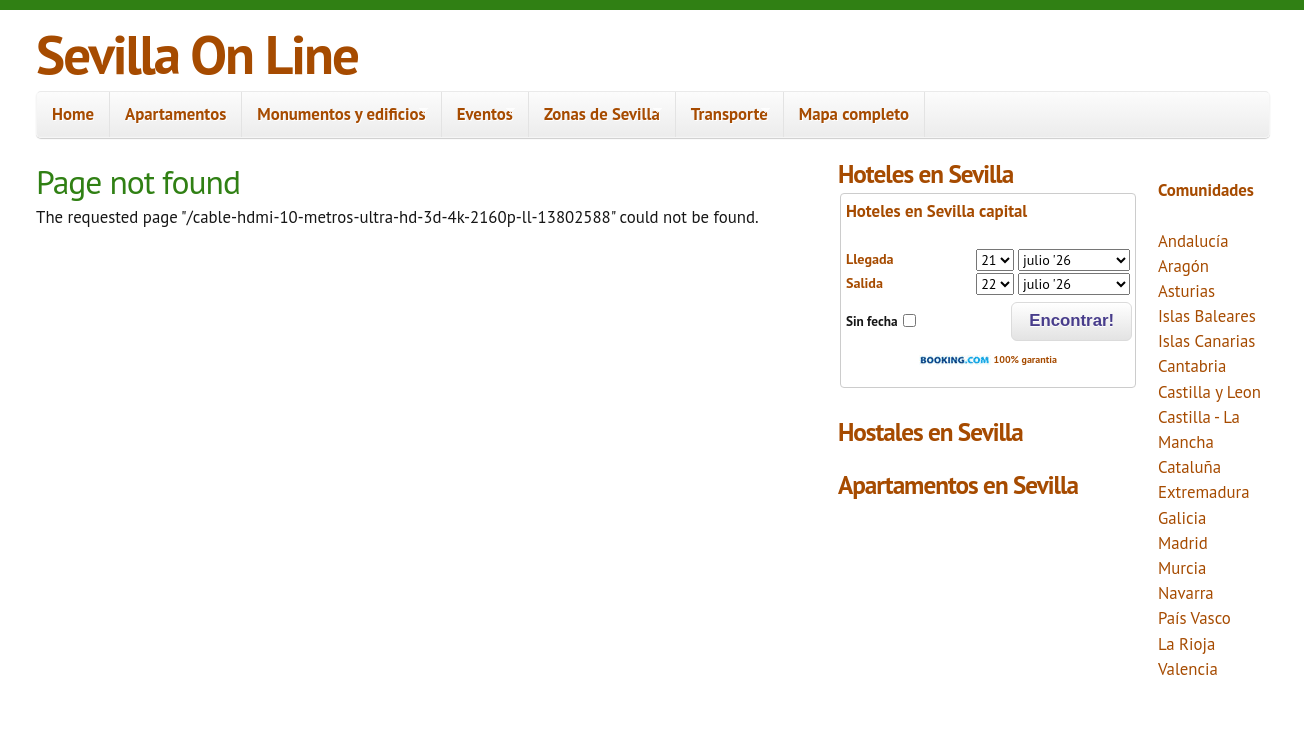  What do you see at coordinates (870, 259) in the screenshot?
I see `Llegada` at bounding box center [870, 259].